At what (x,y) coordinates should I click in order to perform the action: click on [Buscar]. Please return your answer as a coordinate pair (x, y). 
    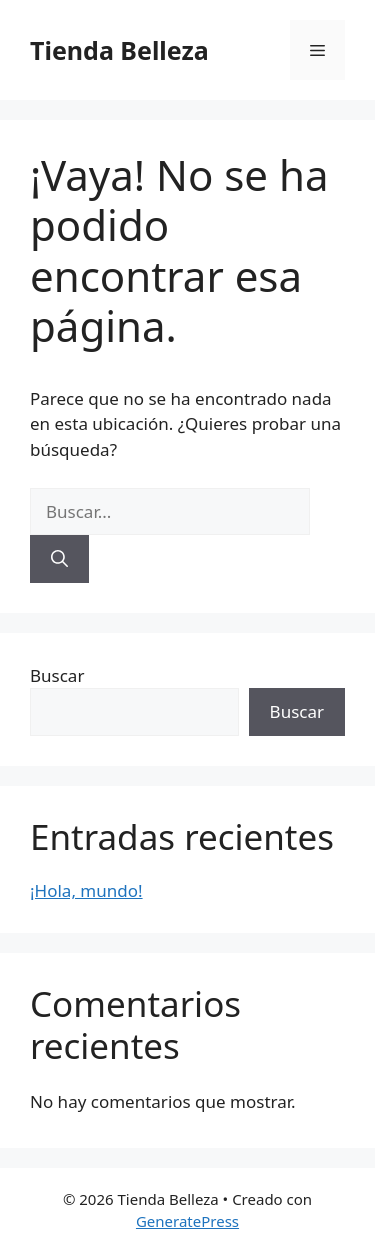
    Looking at the image, I should click on (59, 559).